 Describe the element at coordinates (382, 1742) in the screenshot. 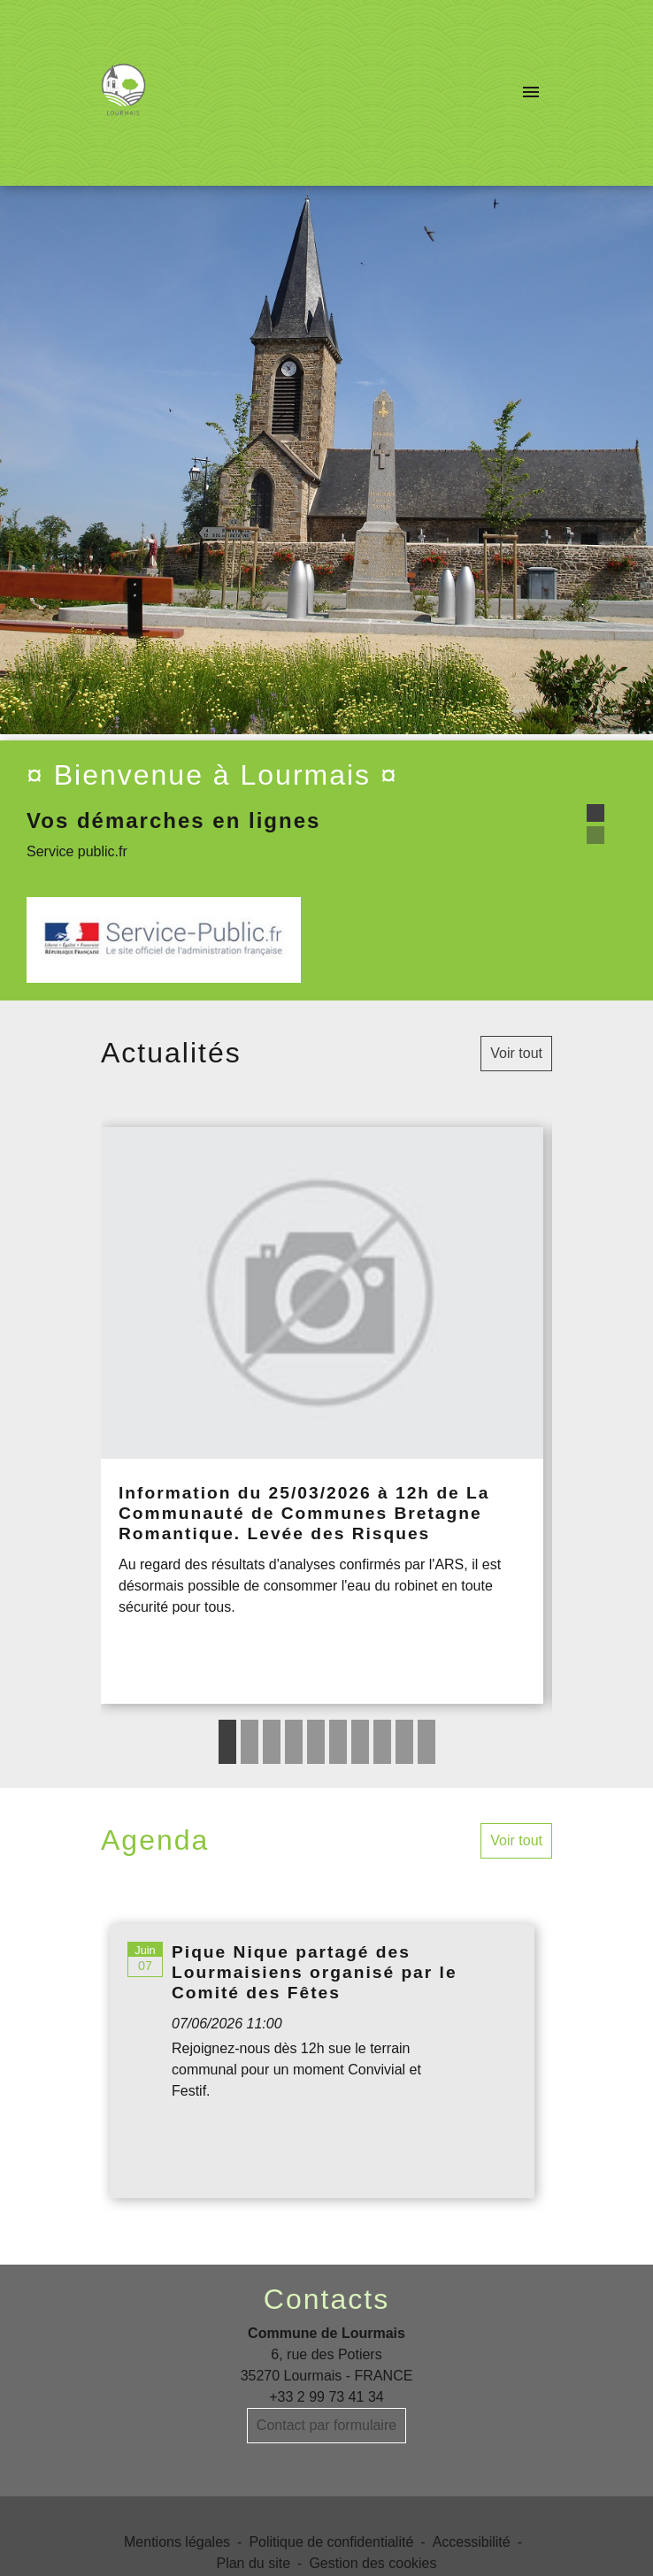

I see `8 [tab]` at that location.